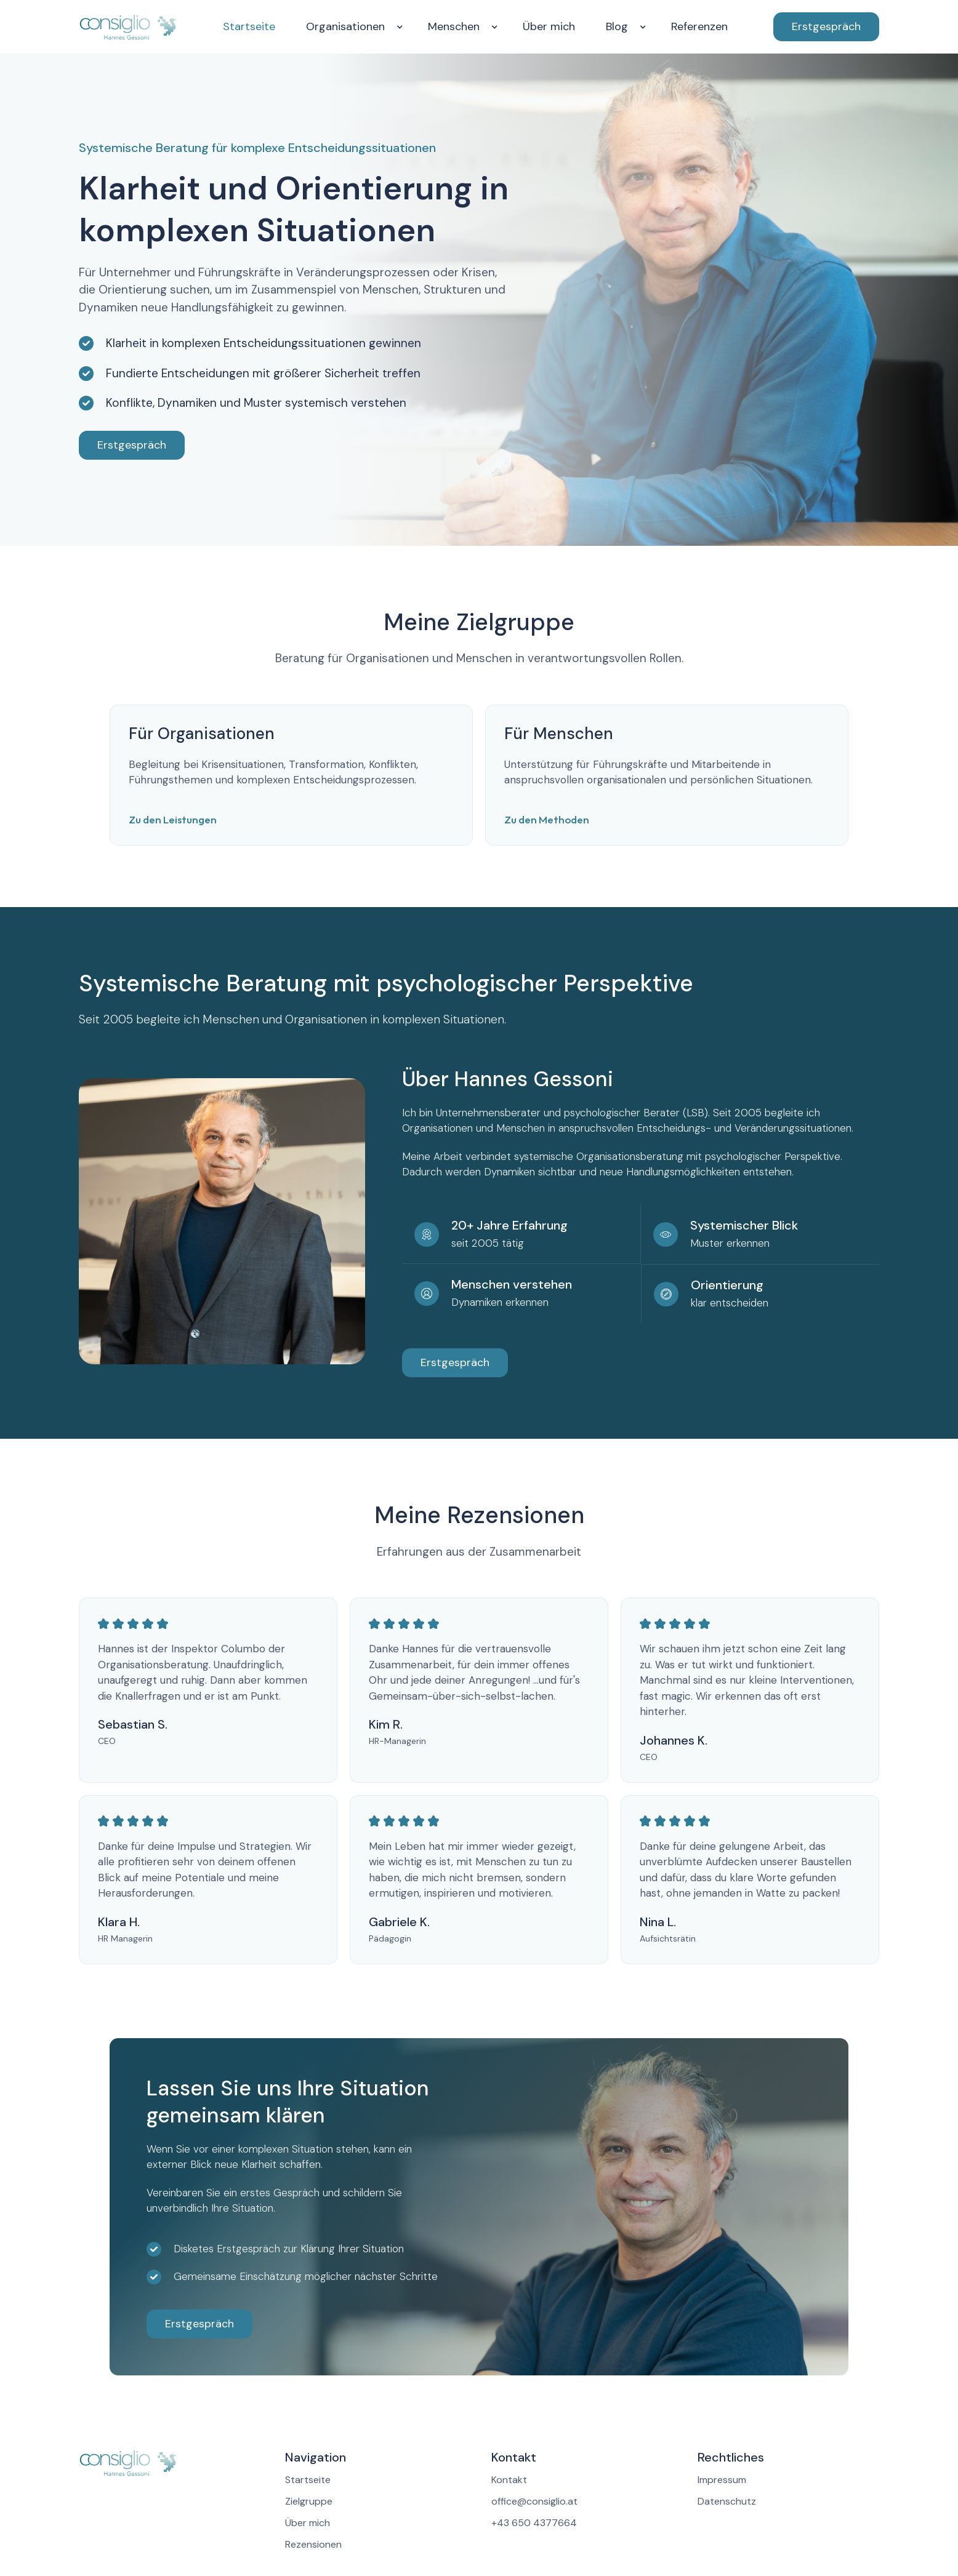 The image size is (958, 2576). I want to click on Zu den Methoden, so click(546, 819).